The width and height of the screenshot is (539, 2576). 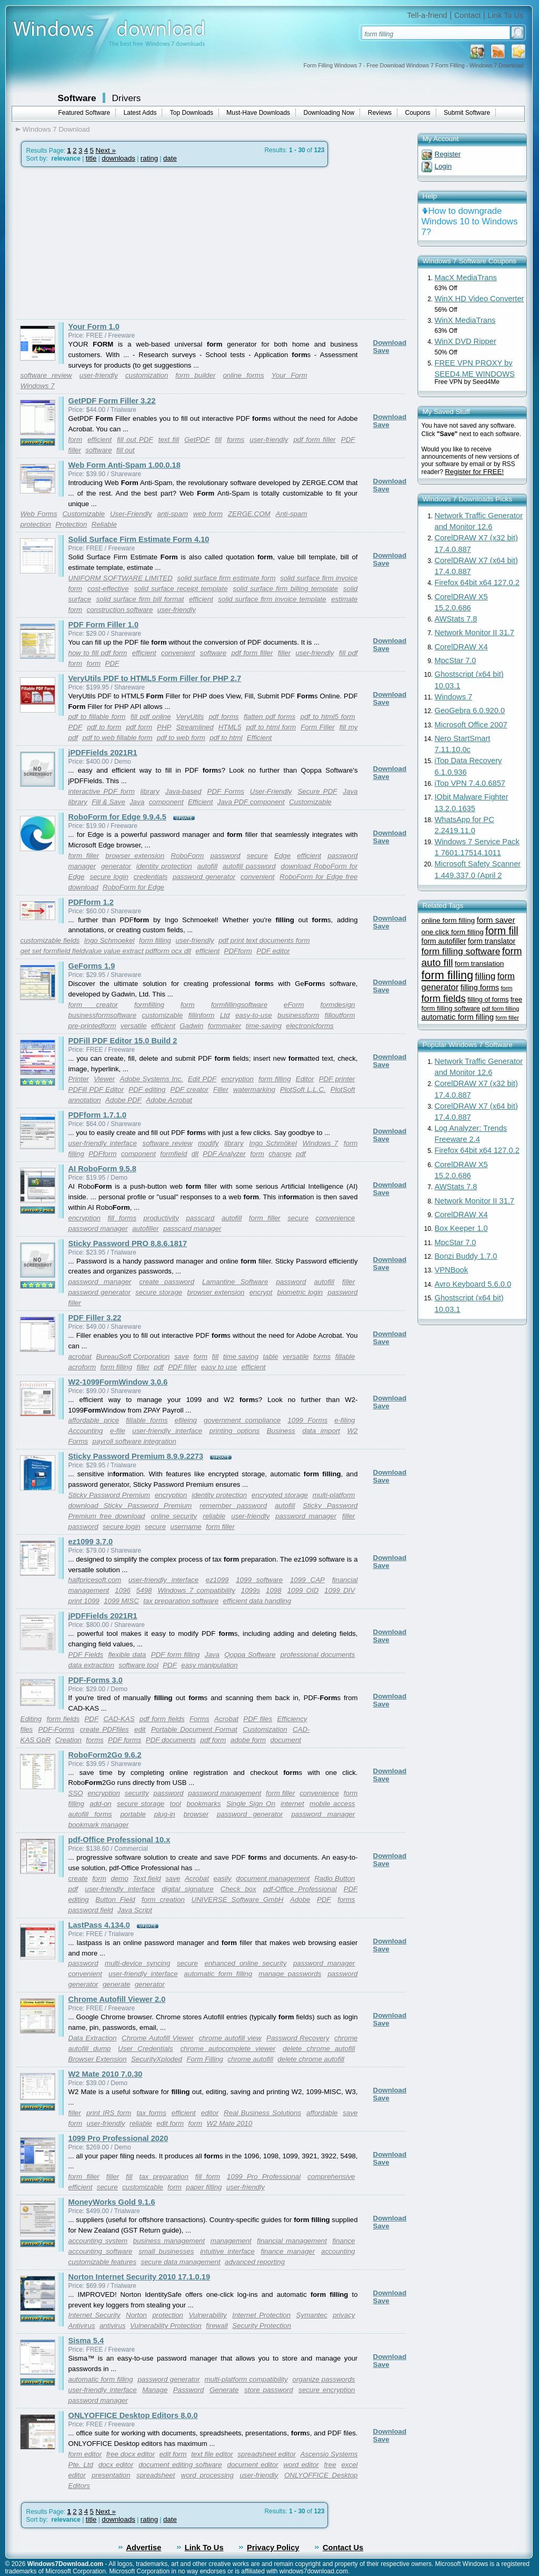 What do you see at coordinates (126, 98) in the screenshot?
I see `Drivers` at bounding box center [126, 98].